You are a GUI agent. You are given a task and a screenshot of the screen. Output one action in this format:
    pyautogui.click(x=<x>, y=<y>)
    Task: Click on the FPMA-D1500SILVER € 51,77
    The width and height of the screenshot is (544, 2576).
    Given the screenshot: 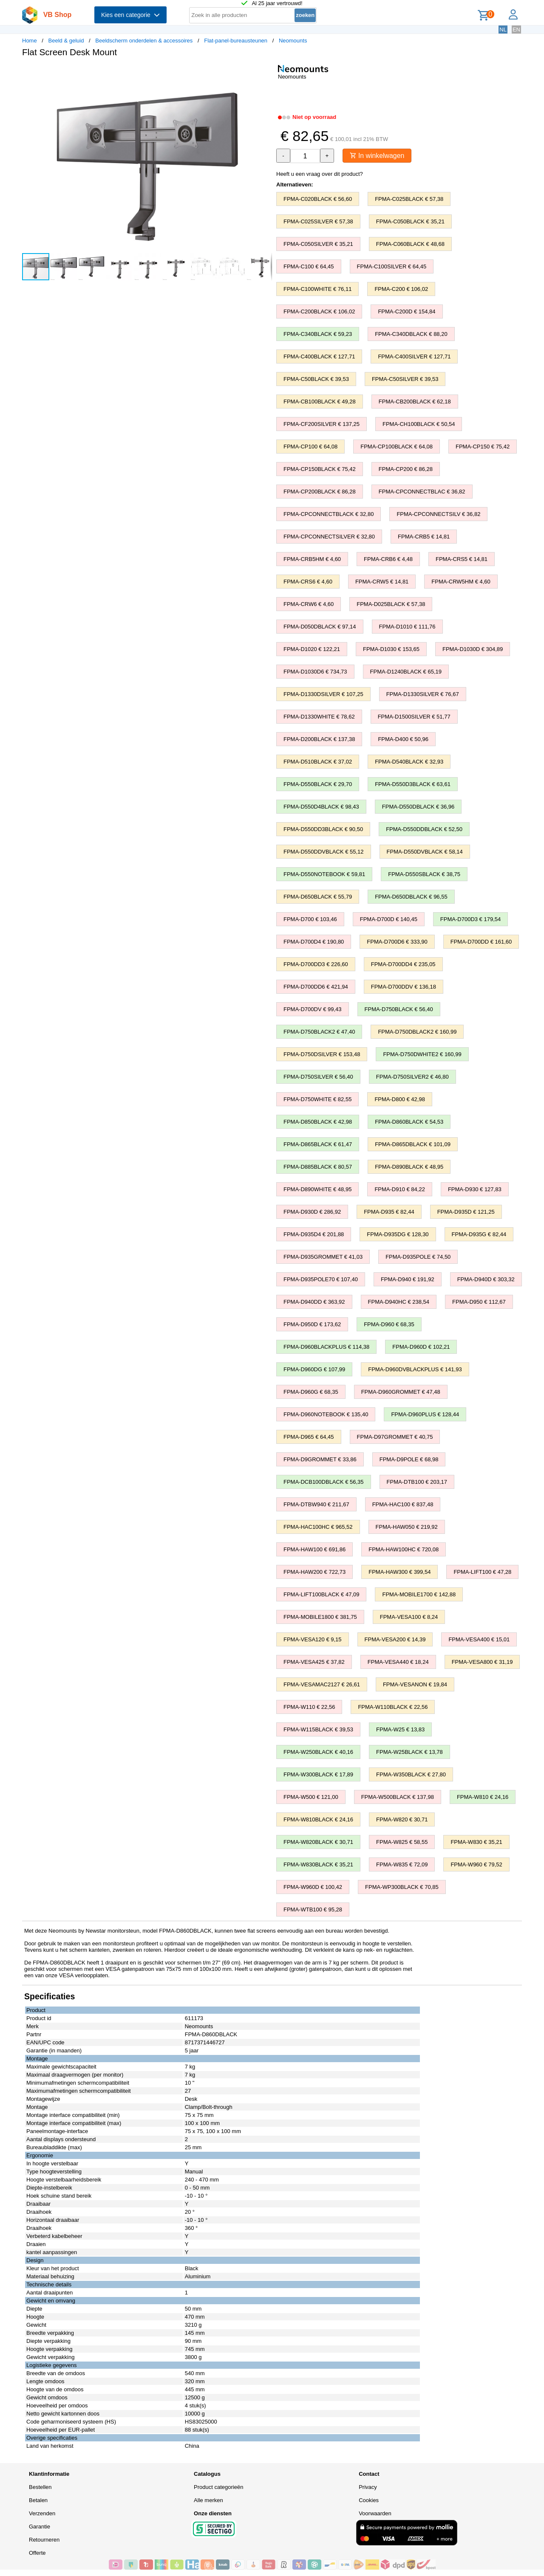 What is the action you would take?
    pyautogui.click(x=414, y=716)
    